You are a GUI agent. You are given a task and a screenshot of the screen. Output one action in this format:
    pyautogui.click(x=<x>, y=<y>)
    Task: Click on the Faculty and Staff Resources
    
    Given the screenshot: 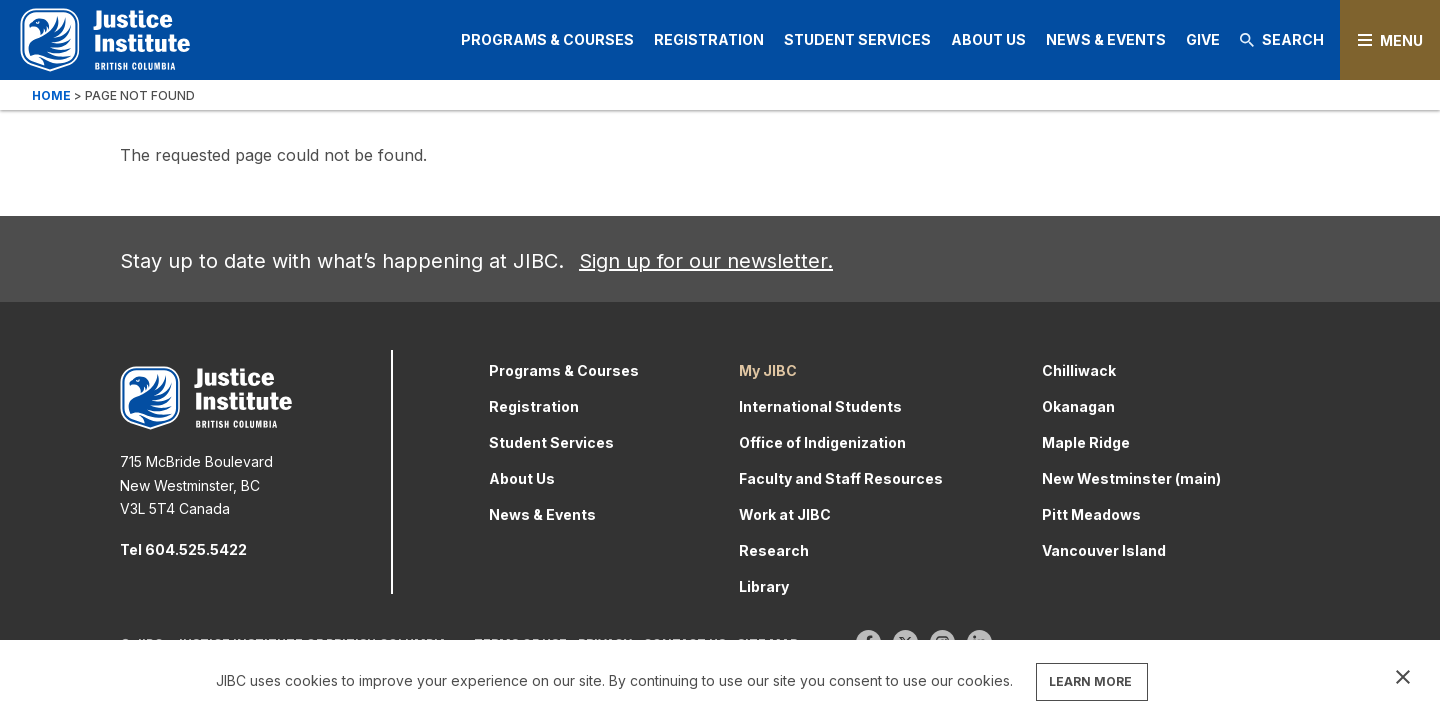 What is the action you would take?
    pyautogui.click(x=841, y=478)
    